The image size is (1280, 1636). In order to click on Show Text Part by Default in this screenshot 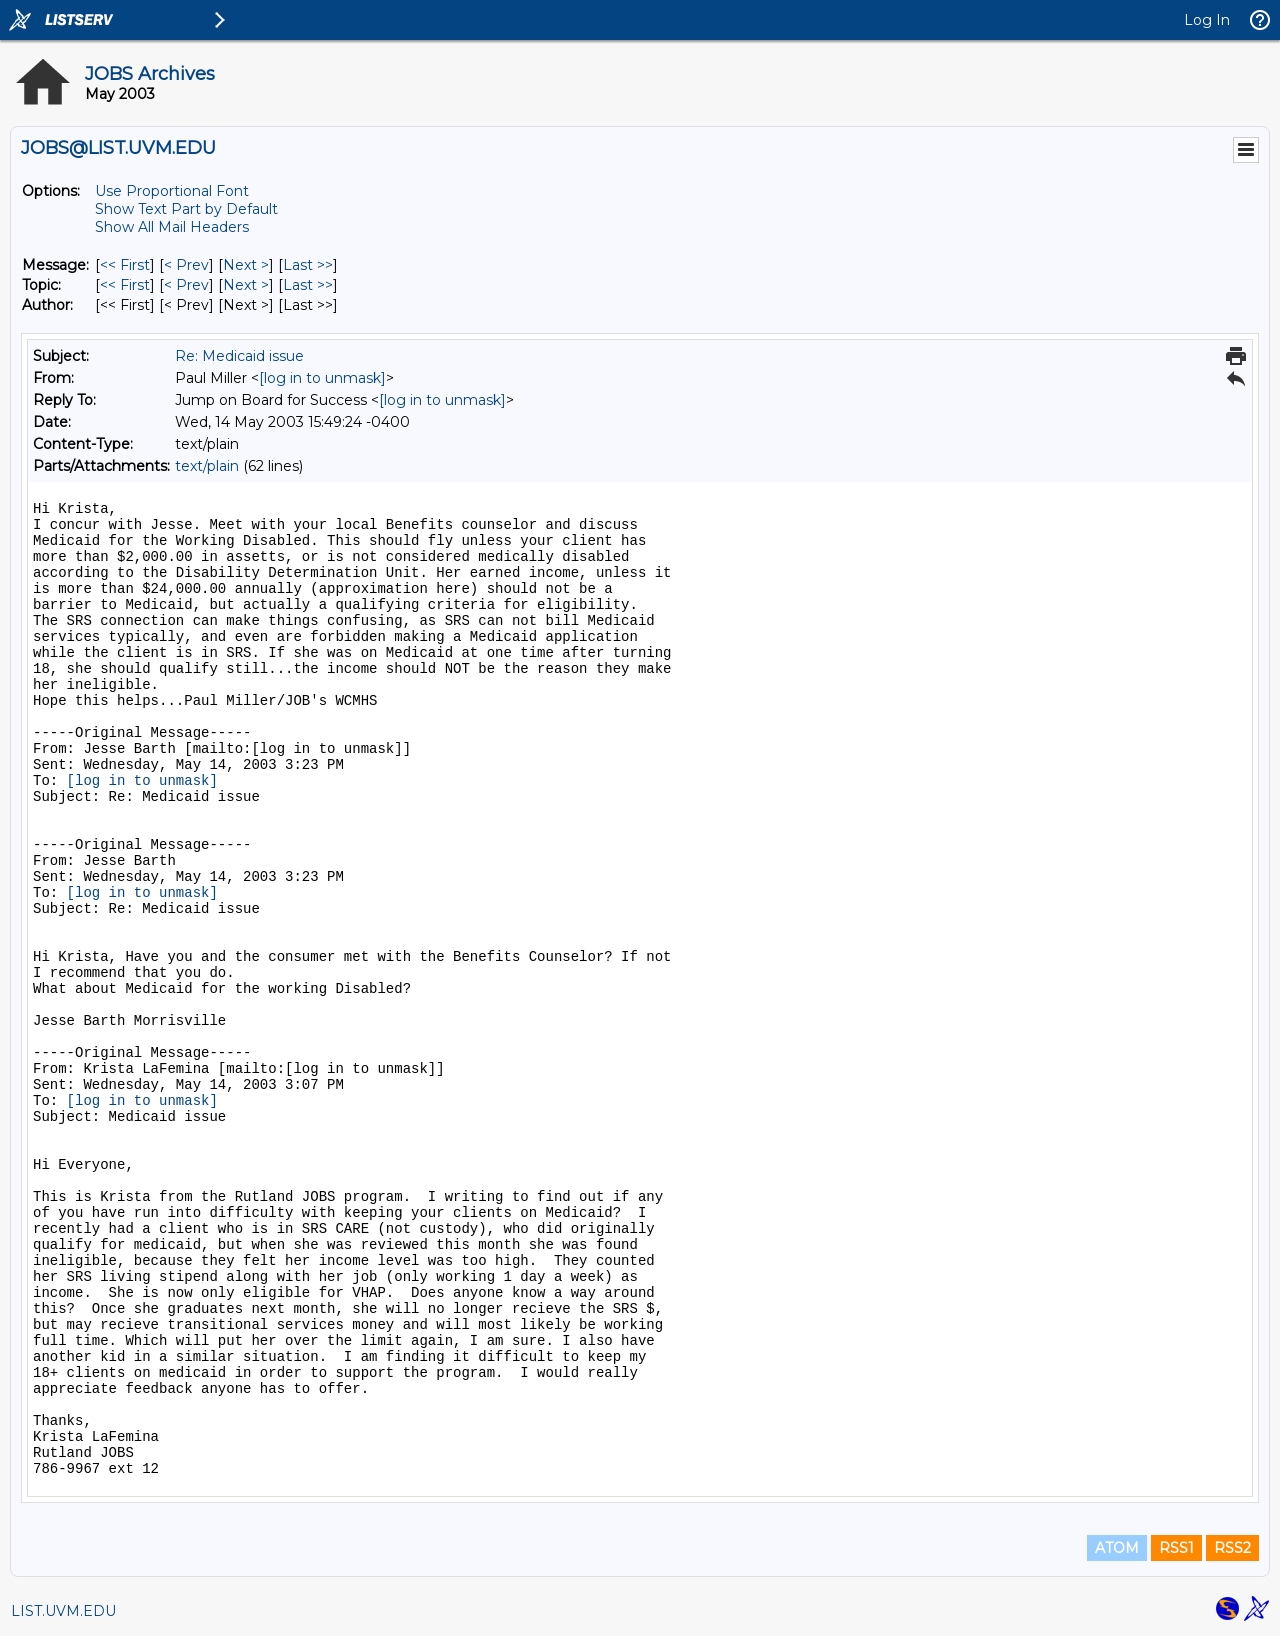, I will do `click(186, 209)`.